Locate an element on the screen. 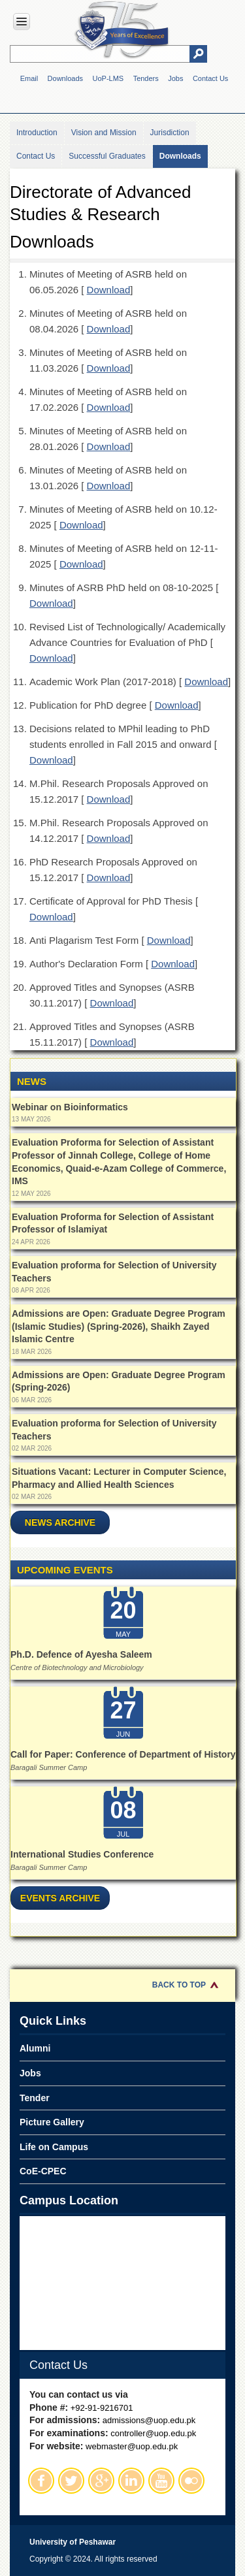  Facebook is located at coordinates (41, 2480).